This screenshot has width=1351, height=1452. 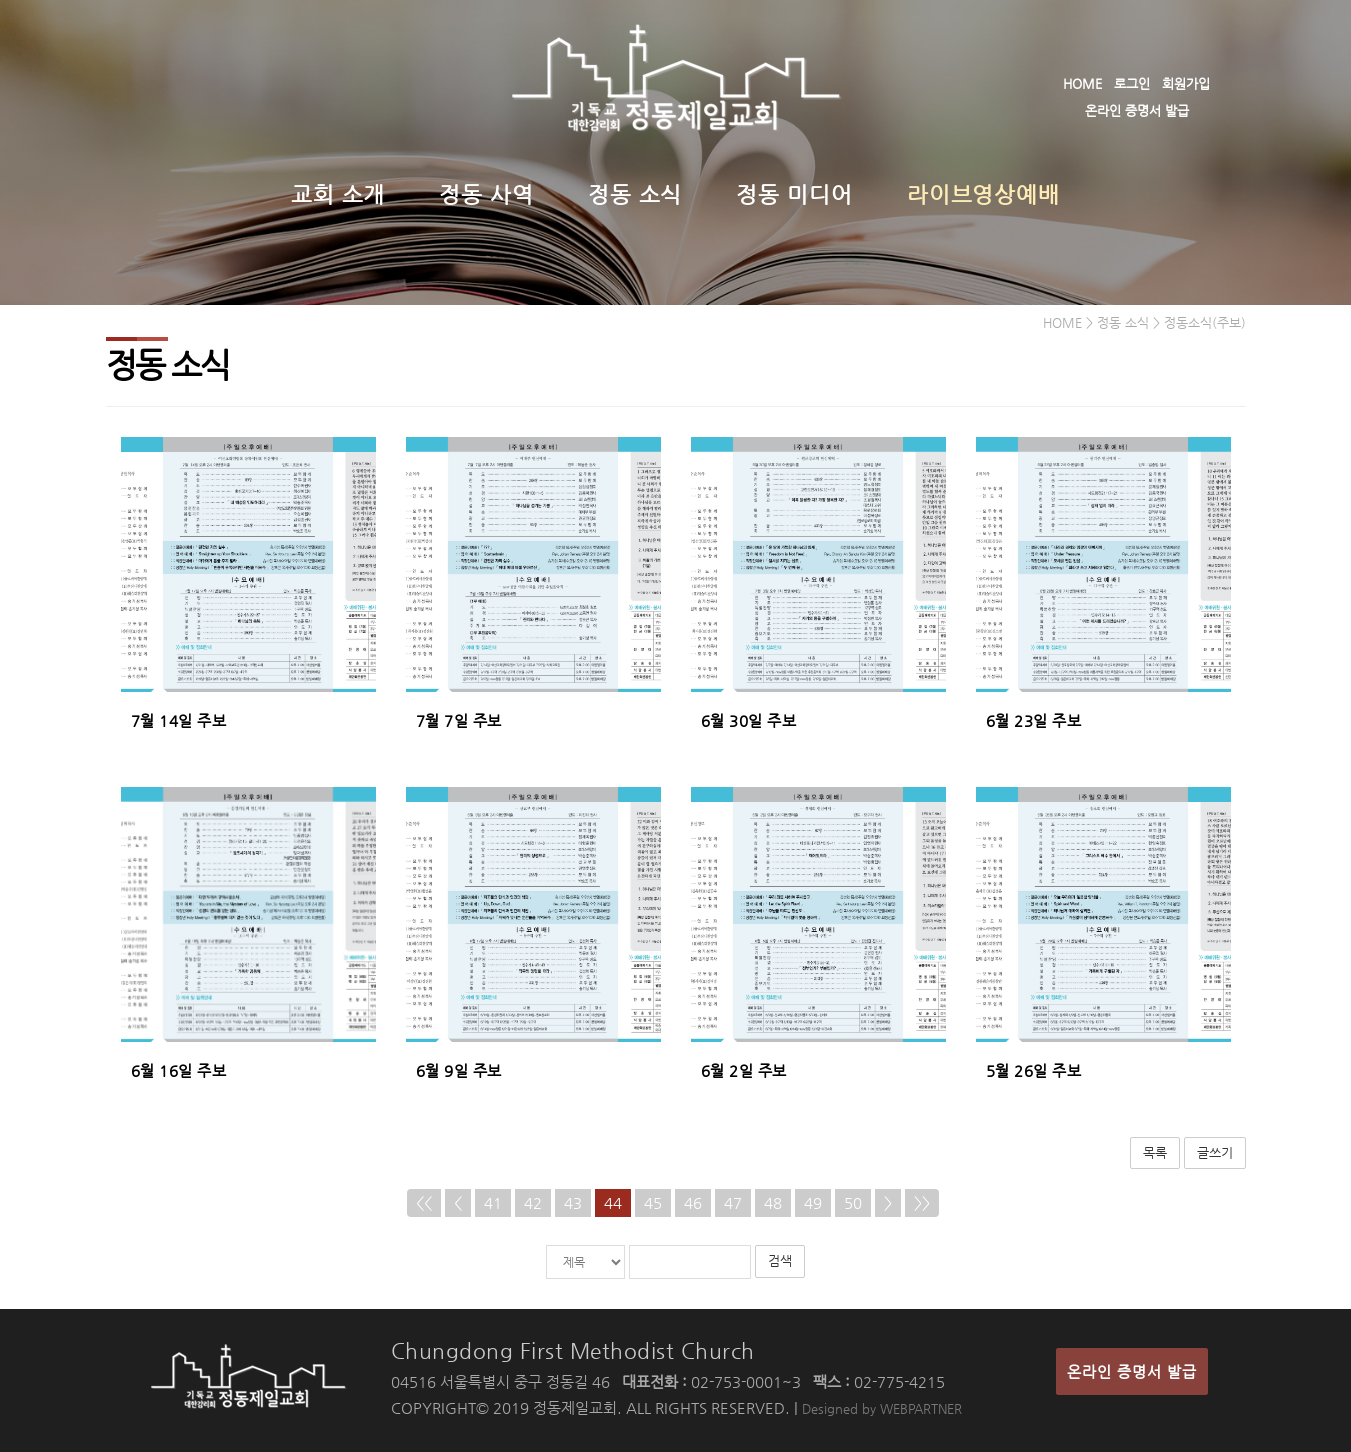 What do you see at coordinates (853, 1202) in the screenshot?
I see `50` at bounding box center [853, 1202].